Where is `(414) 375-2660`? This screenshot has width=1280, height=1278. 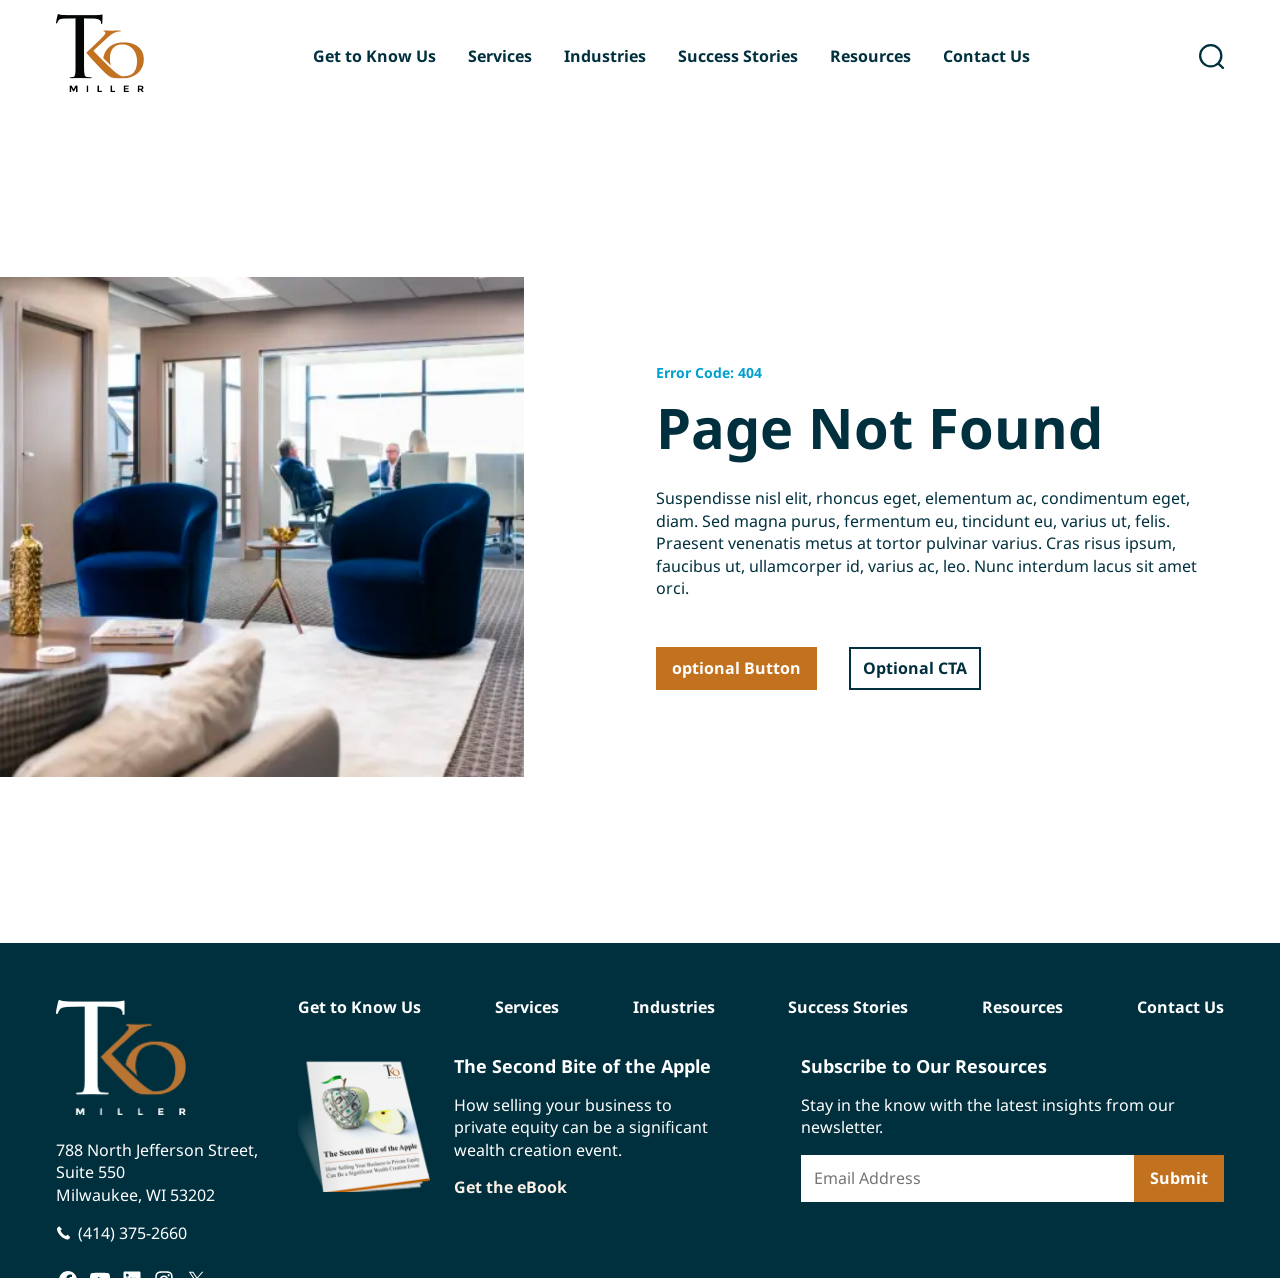
(414) 375-2660 is located at coordinates (132, 1233).